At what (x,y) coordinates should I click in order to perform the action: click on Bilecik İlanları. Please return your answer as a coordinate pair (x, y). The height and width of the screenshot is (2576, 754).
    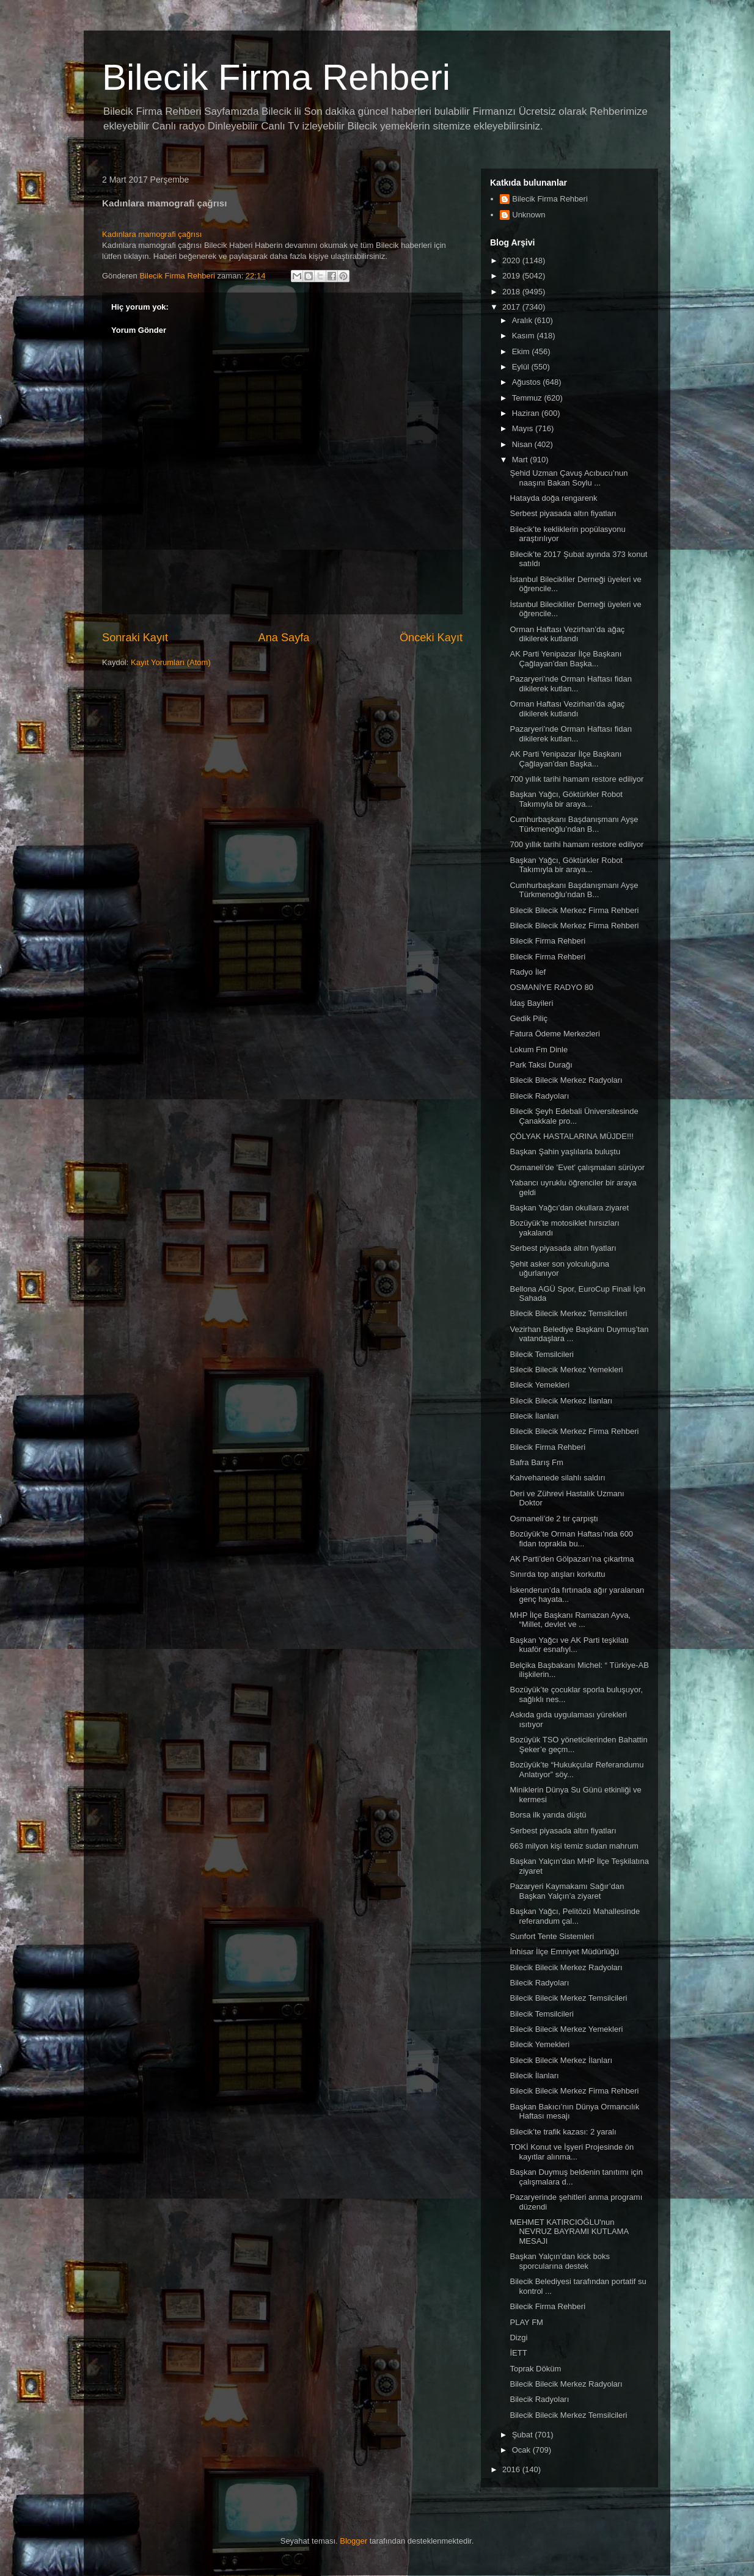
    Looking at the image, I should click on (534, 1416).